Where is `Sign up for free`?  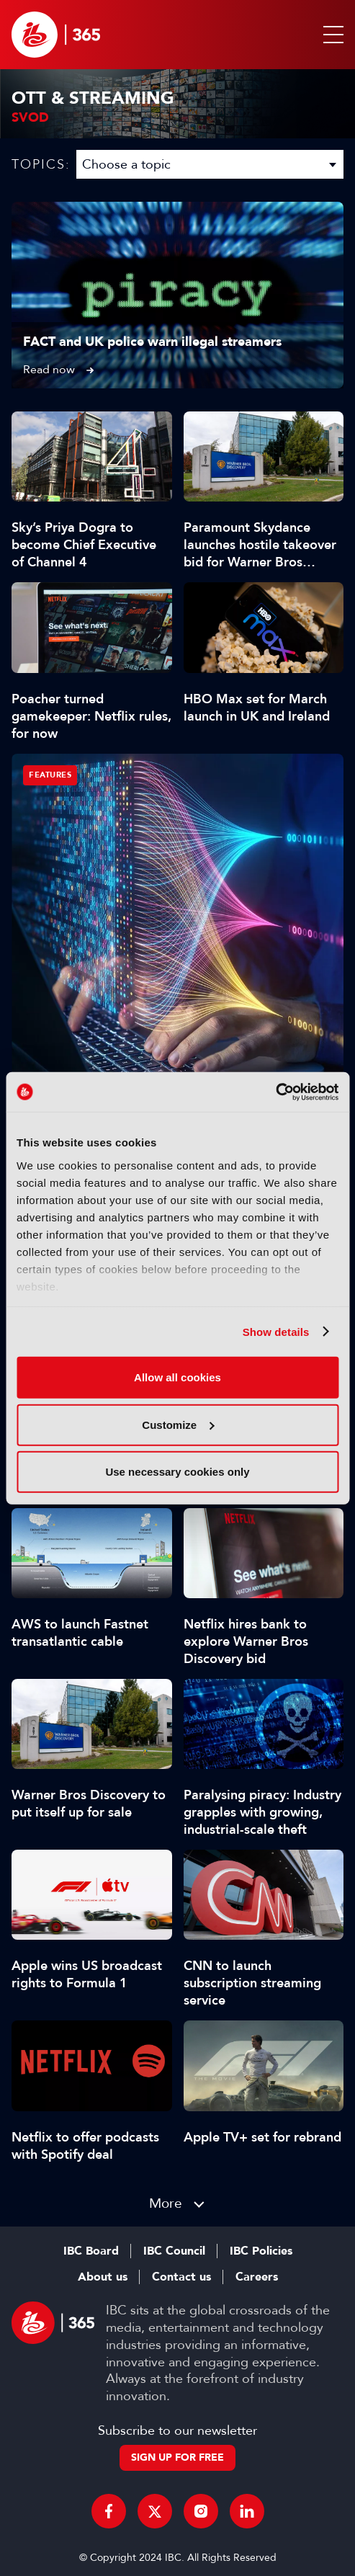
Sign up for free is located at coordinates (177, 2457).